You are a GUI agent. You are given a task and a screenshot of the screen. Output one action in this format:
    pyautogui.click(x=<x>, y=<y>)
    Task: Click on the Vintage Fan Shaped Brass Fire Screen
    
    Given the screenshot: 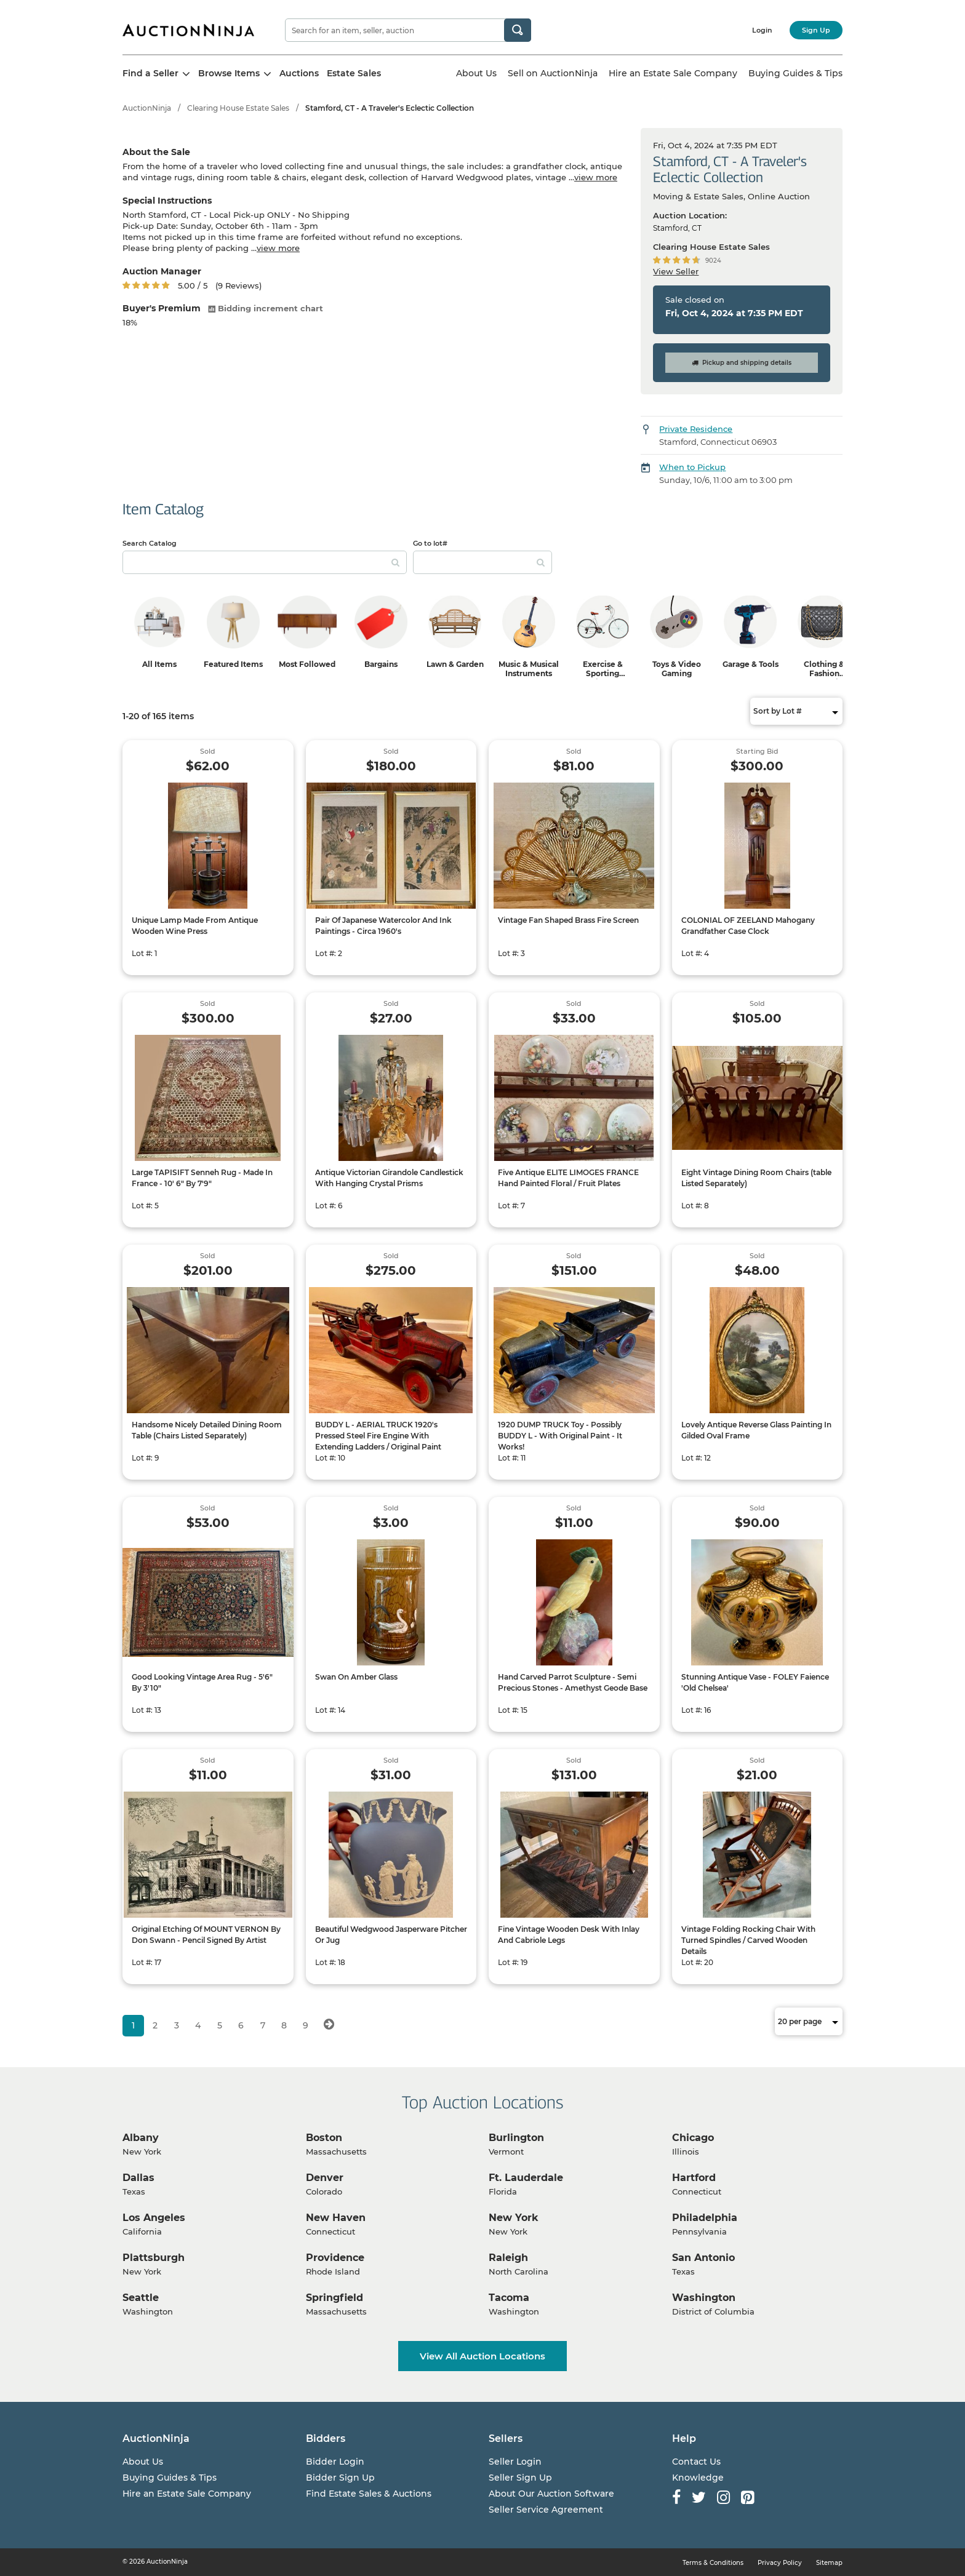 What is the action you would take?
    pyautogui.click(x=568, y=920)
    